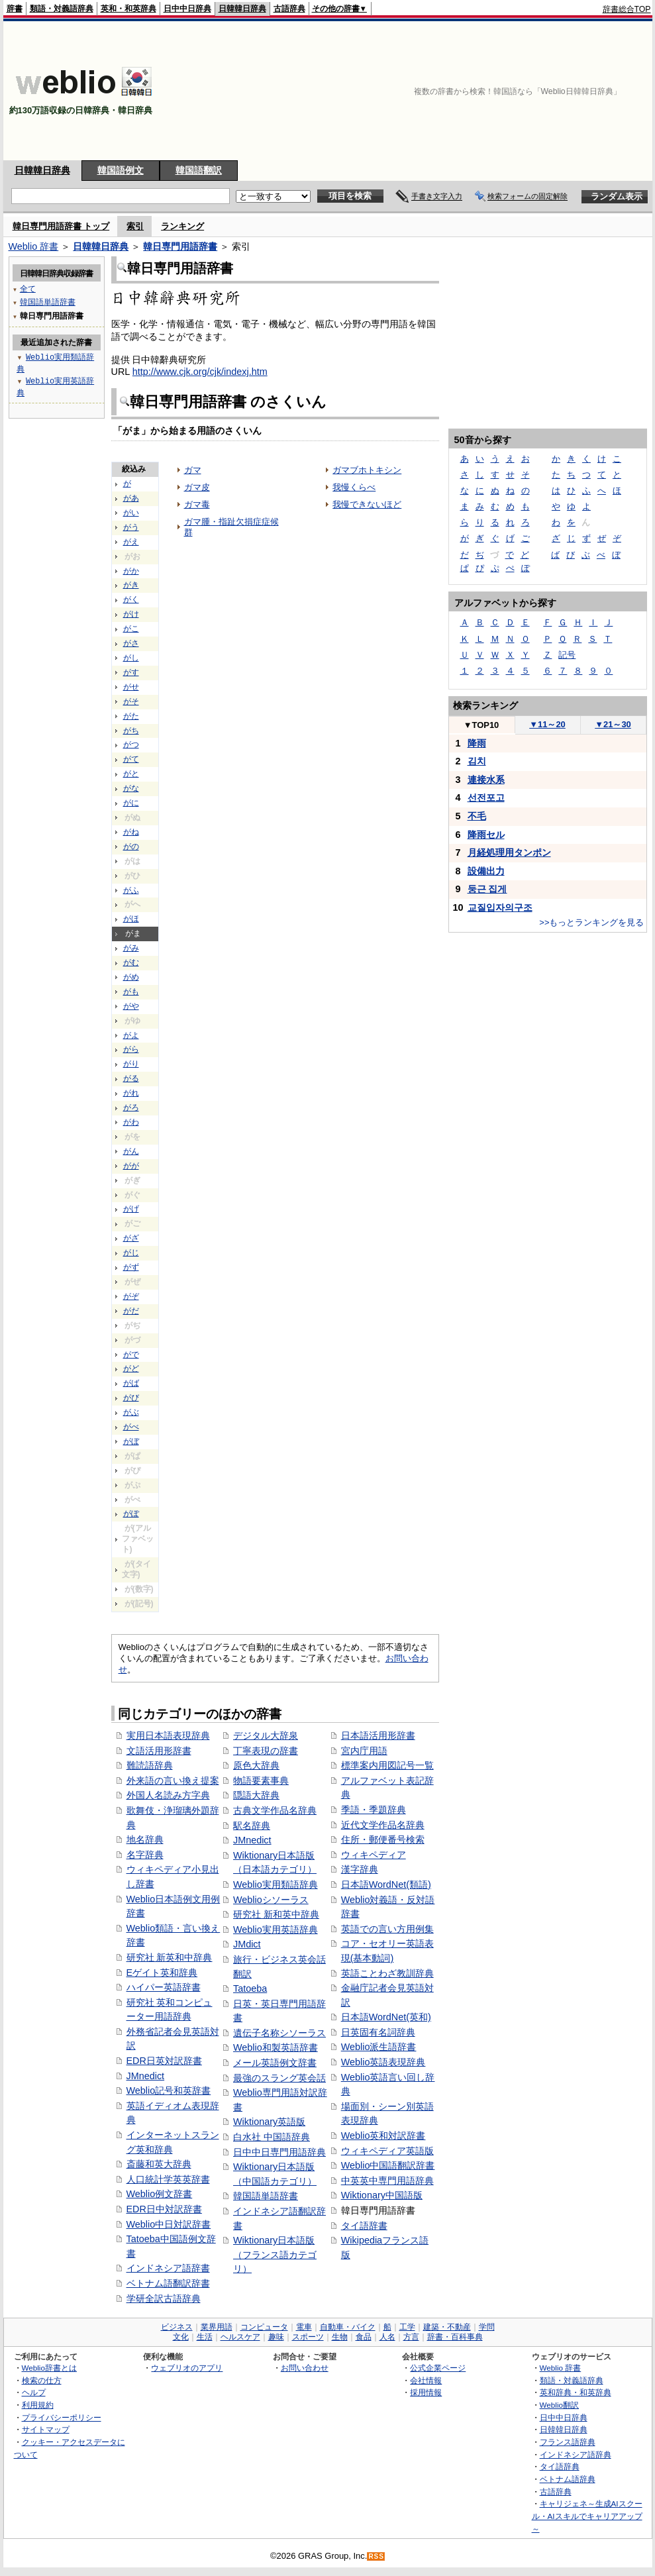 This screenshot has width=655, height=2576. What do you see at coordinates (271, 2137) in the screenshot?
I see `白水社 中国語辞典` at bounding box center [271, 2137].